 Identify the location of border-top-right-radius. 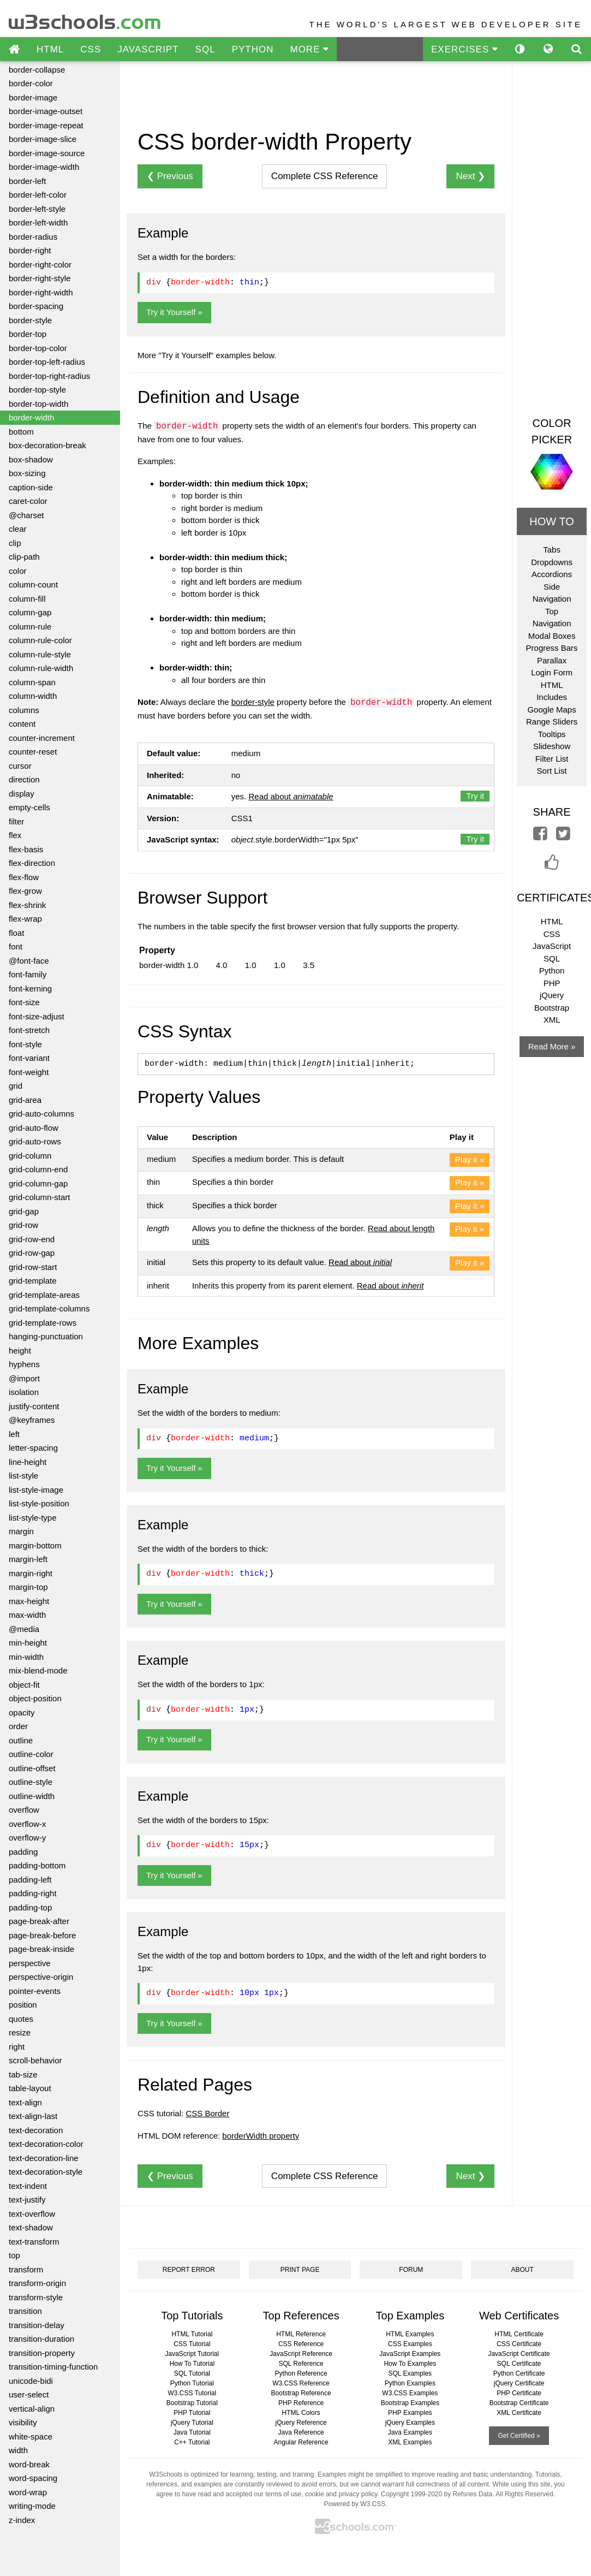
(49, 376).